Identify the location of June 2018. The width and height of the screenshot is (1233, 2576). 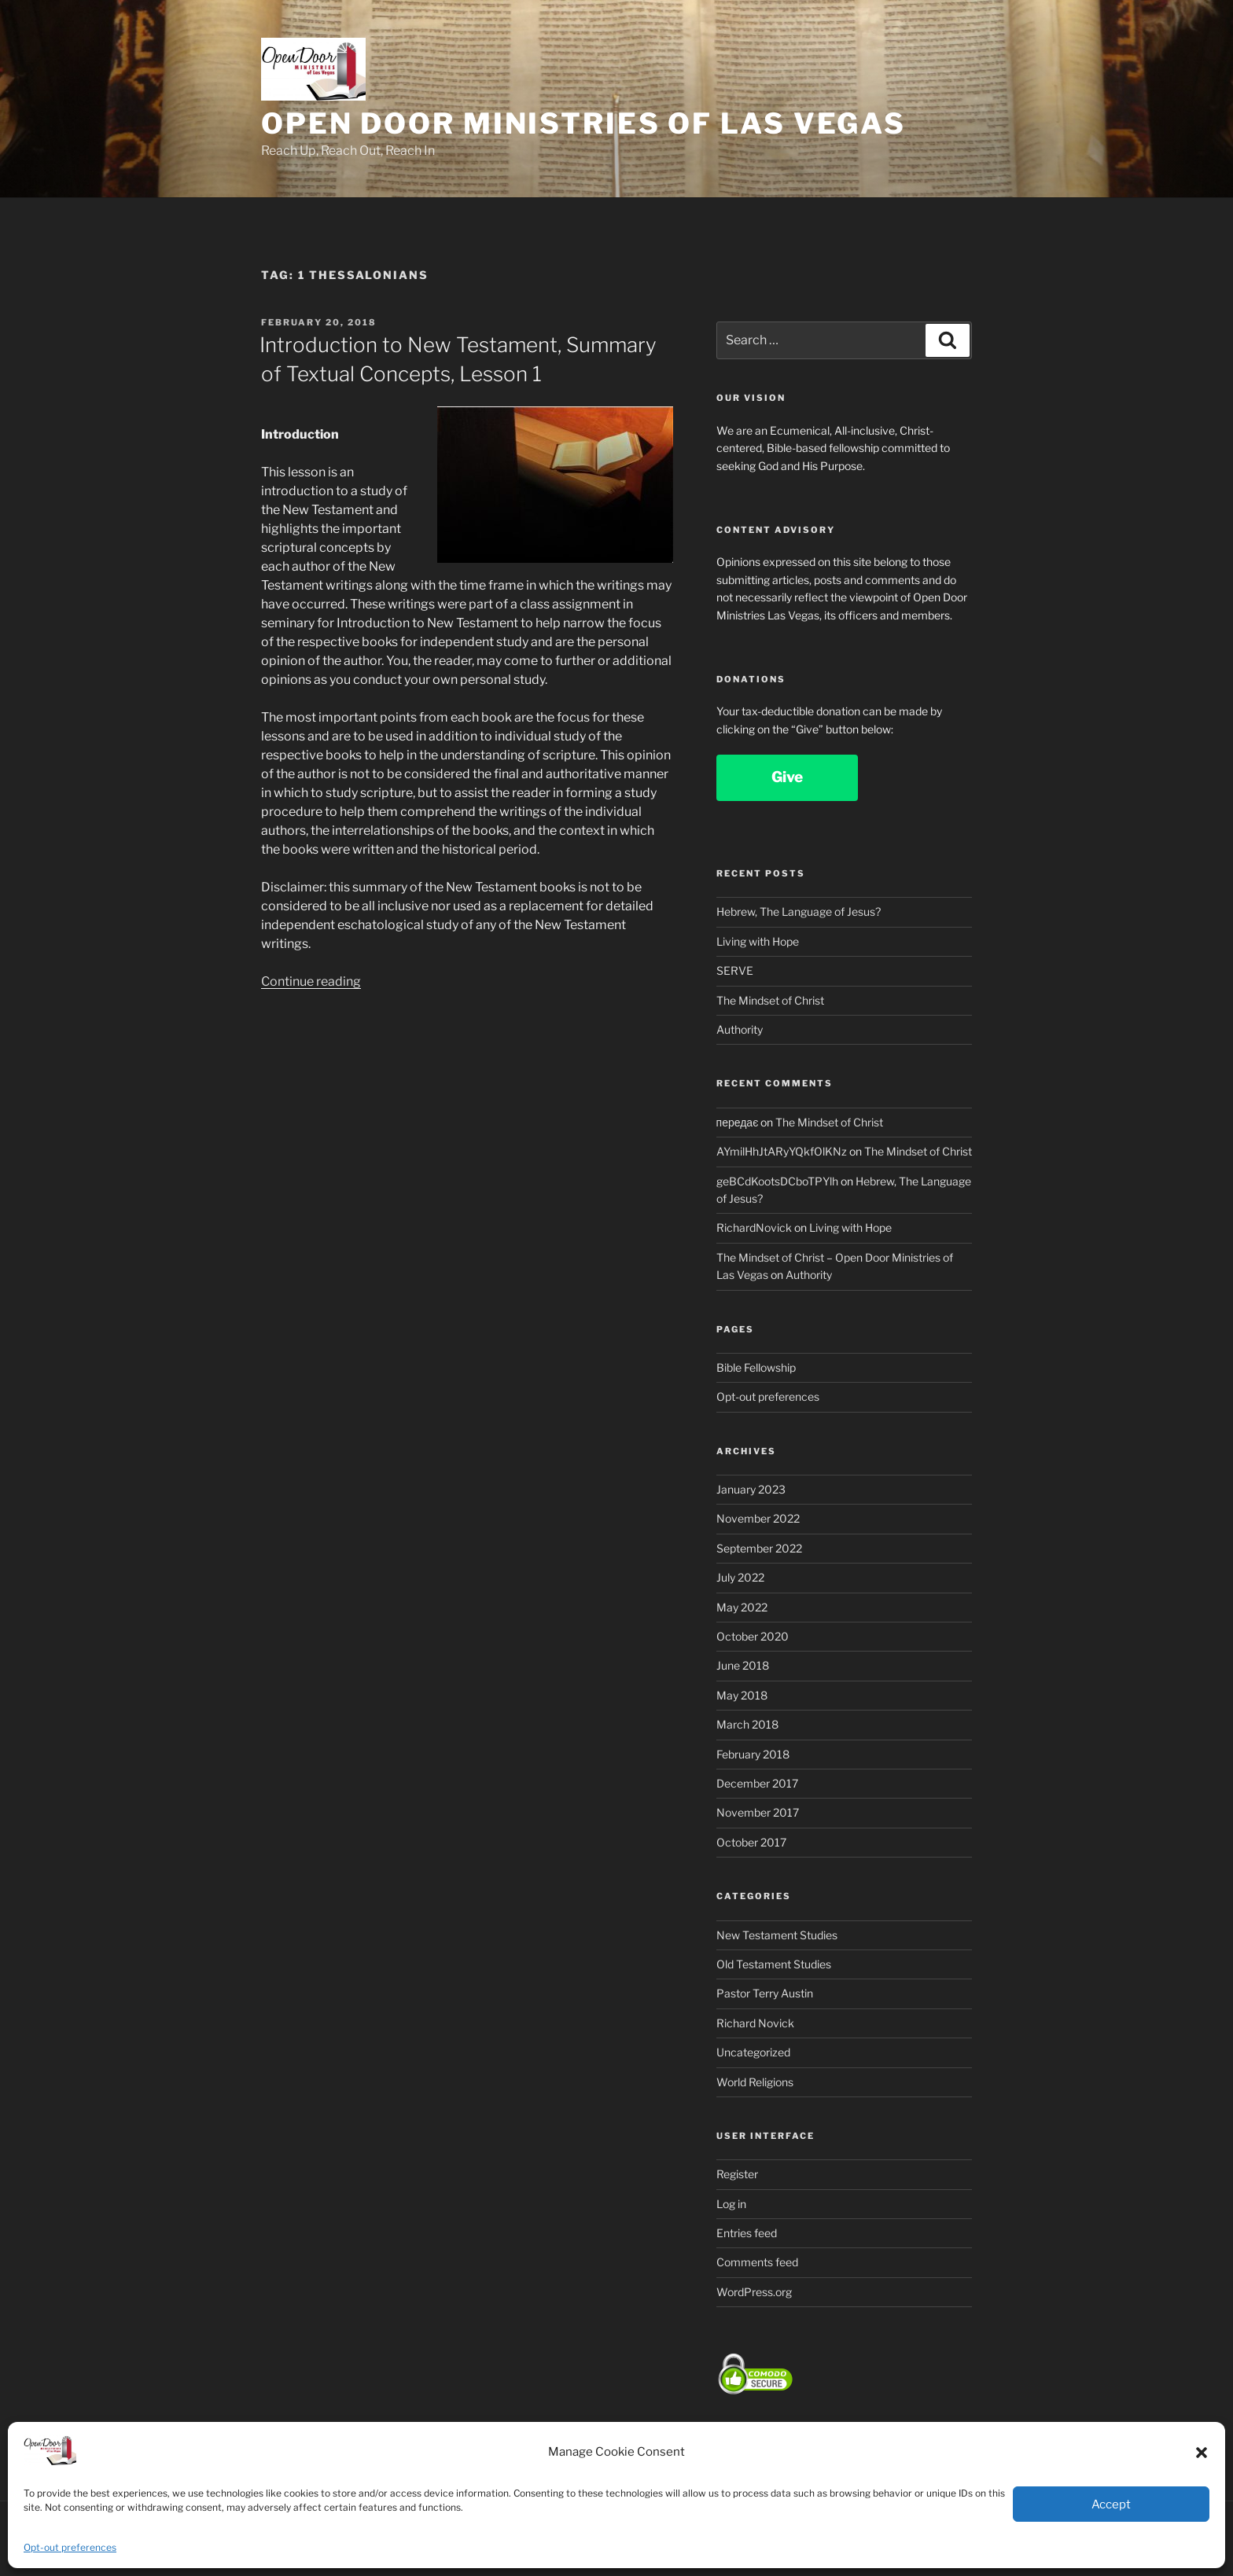
(742, 1665).